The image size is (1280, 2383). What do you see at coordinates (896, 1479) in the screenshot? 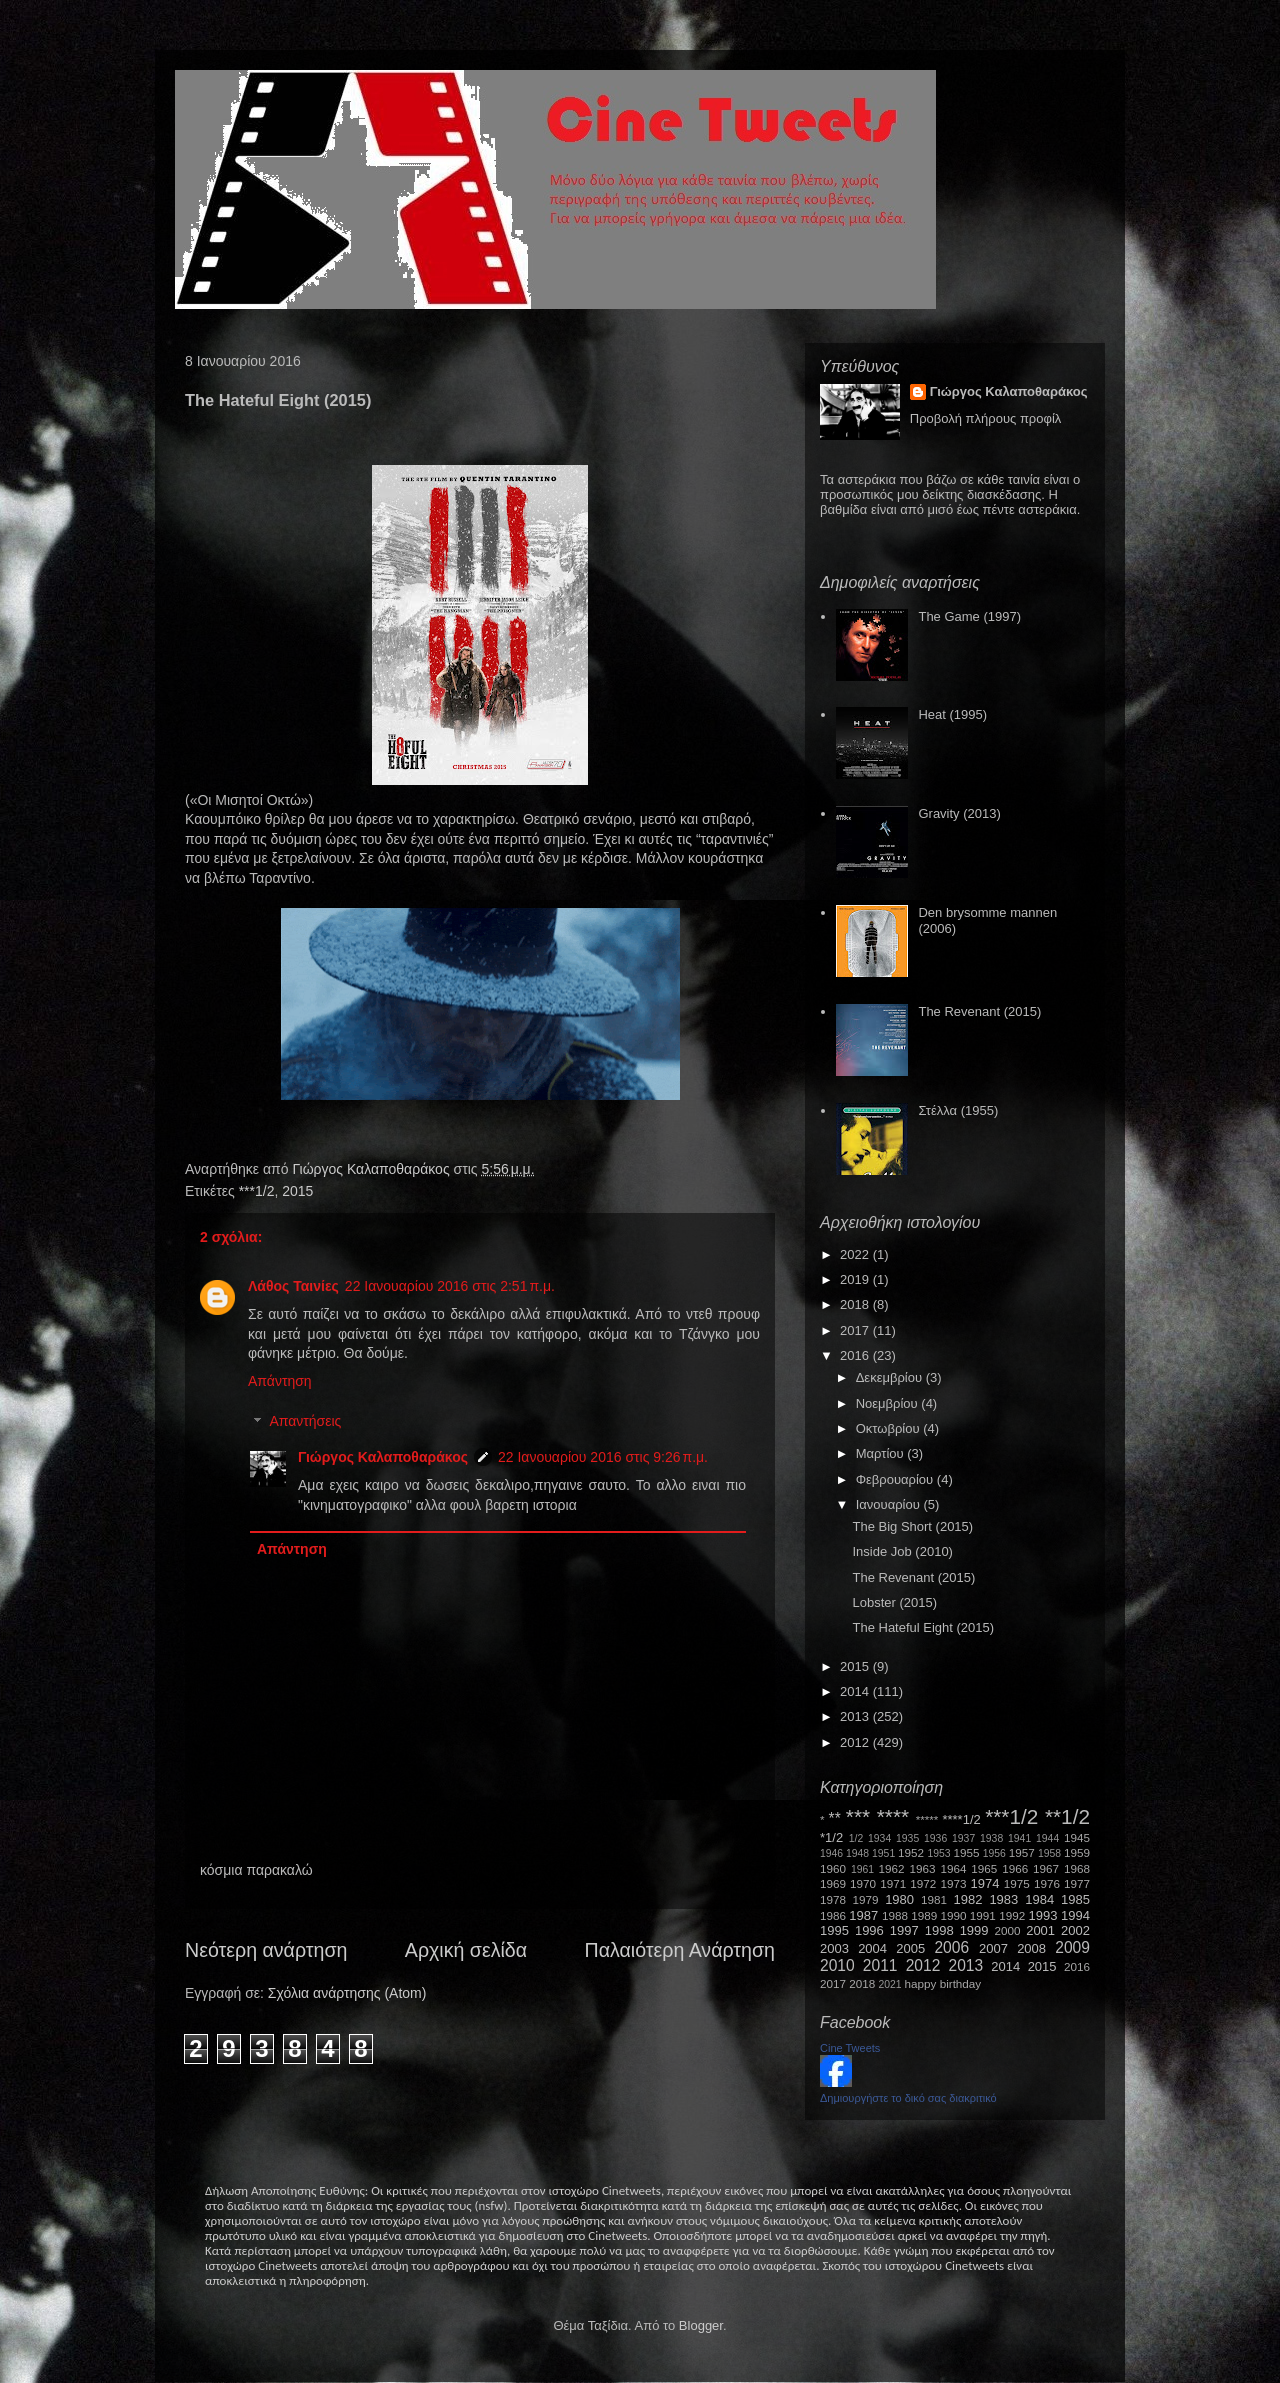
I see `Φεβρουαρίου` at bounding box center [896, 1479].